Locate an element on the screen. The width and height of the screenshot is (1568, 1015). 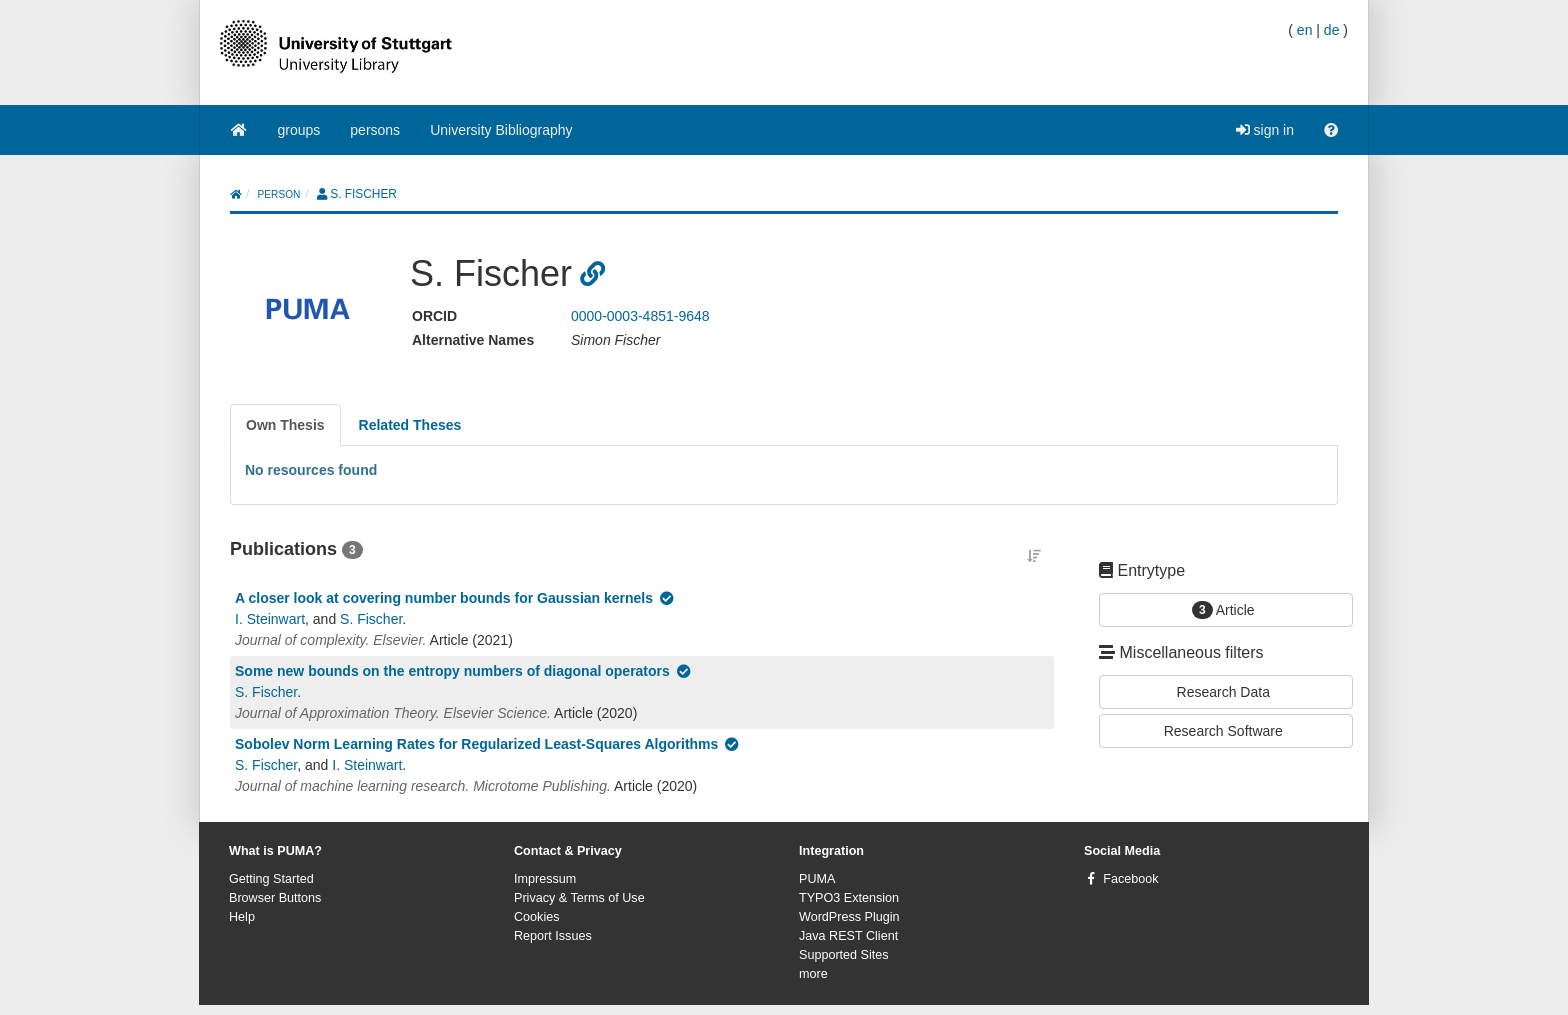
[tab] is located at coordinates (285, 425).